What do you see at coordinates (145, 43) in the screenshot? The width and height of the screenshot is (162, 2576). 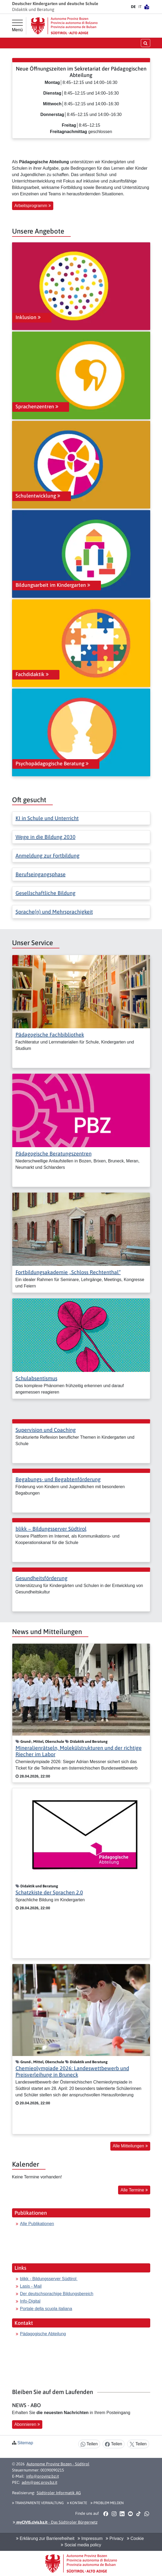 I see `[Suche öffnen/schließen]` at bounding box center [145, 43].